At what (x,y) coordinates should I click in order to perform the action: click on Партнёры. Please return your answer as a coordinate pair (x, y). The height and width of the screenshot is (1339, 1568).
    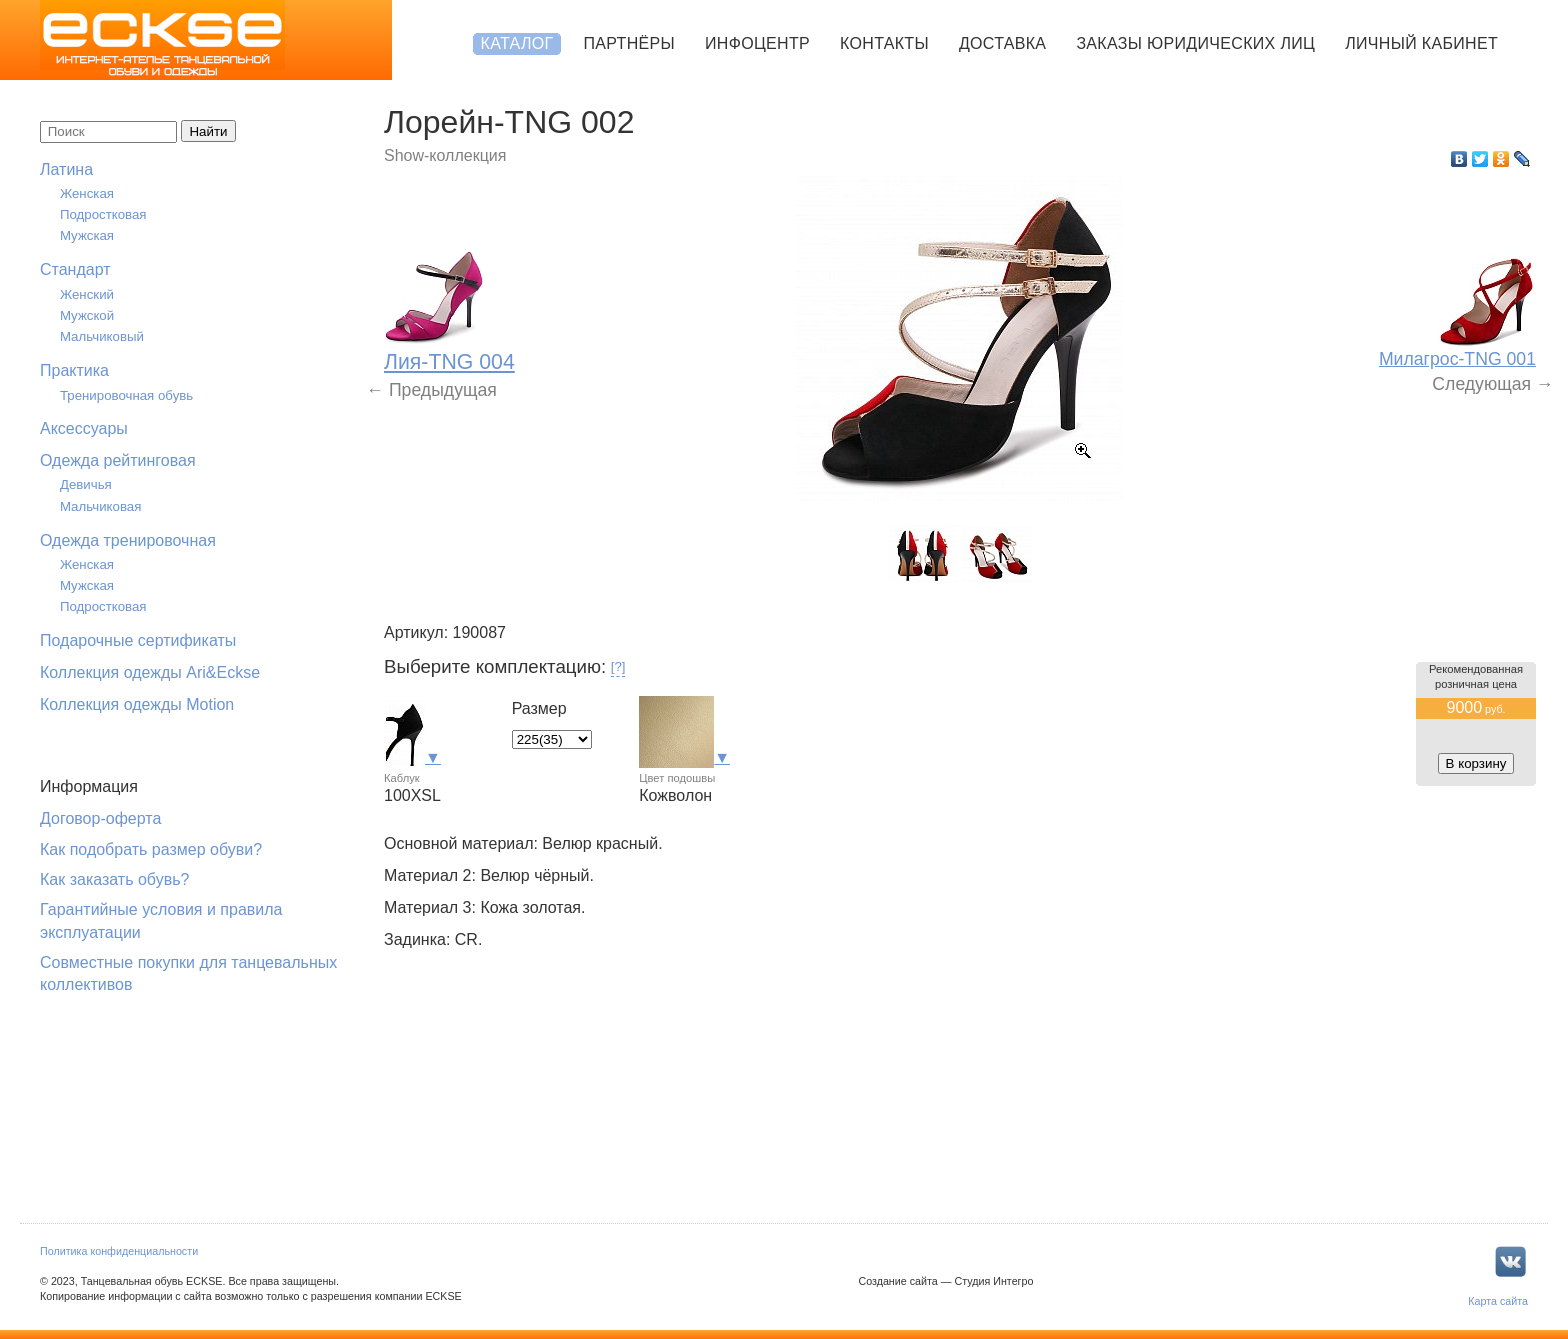
    Looking at the image, I should click on (629, 43).